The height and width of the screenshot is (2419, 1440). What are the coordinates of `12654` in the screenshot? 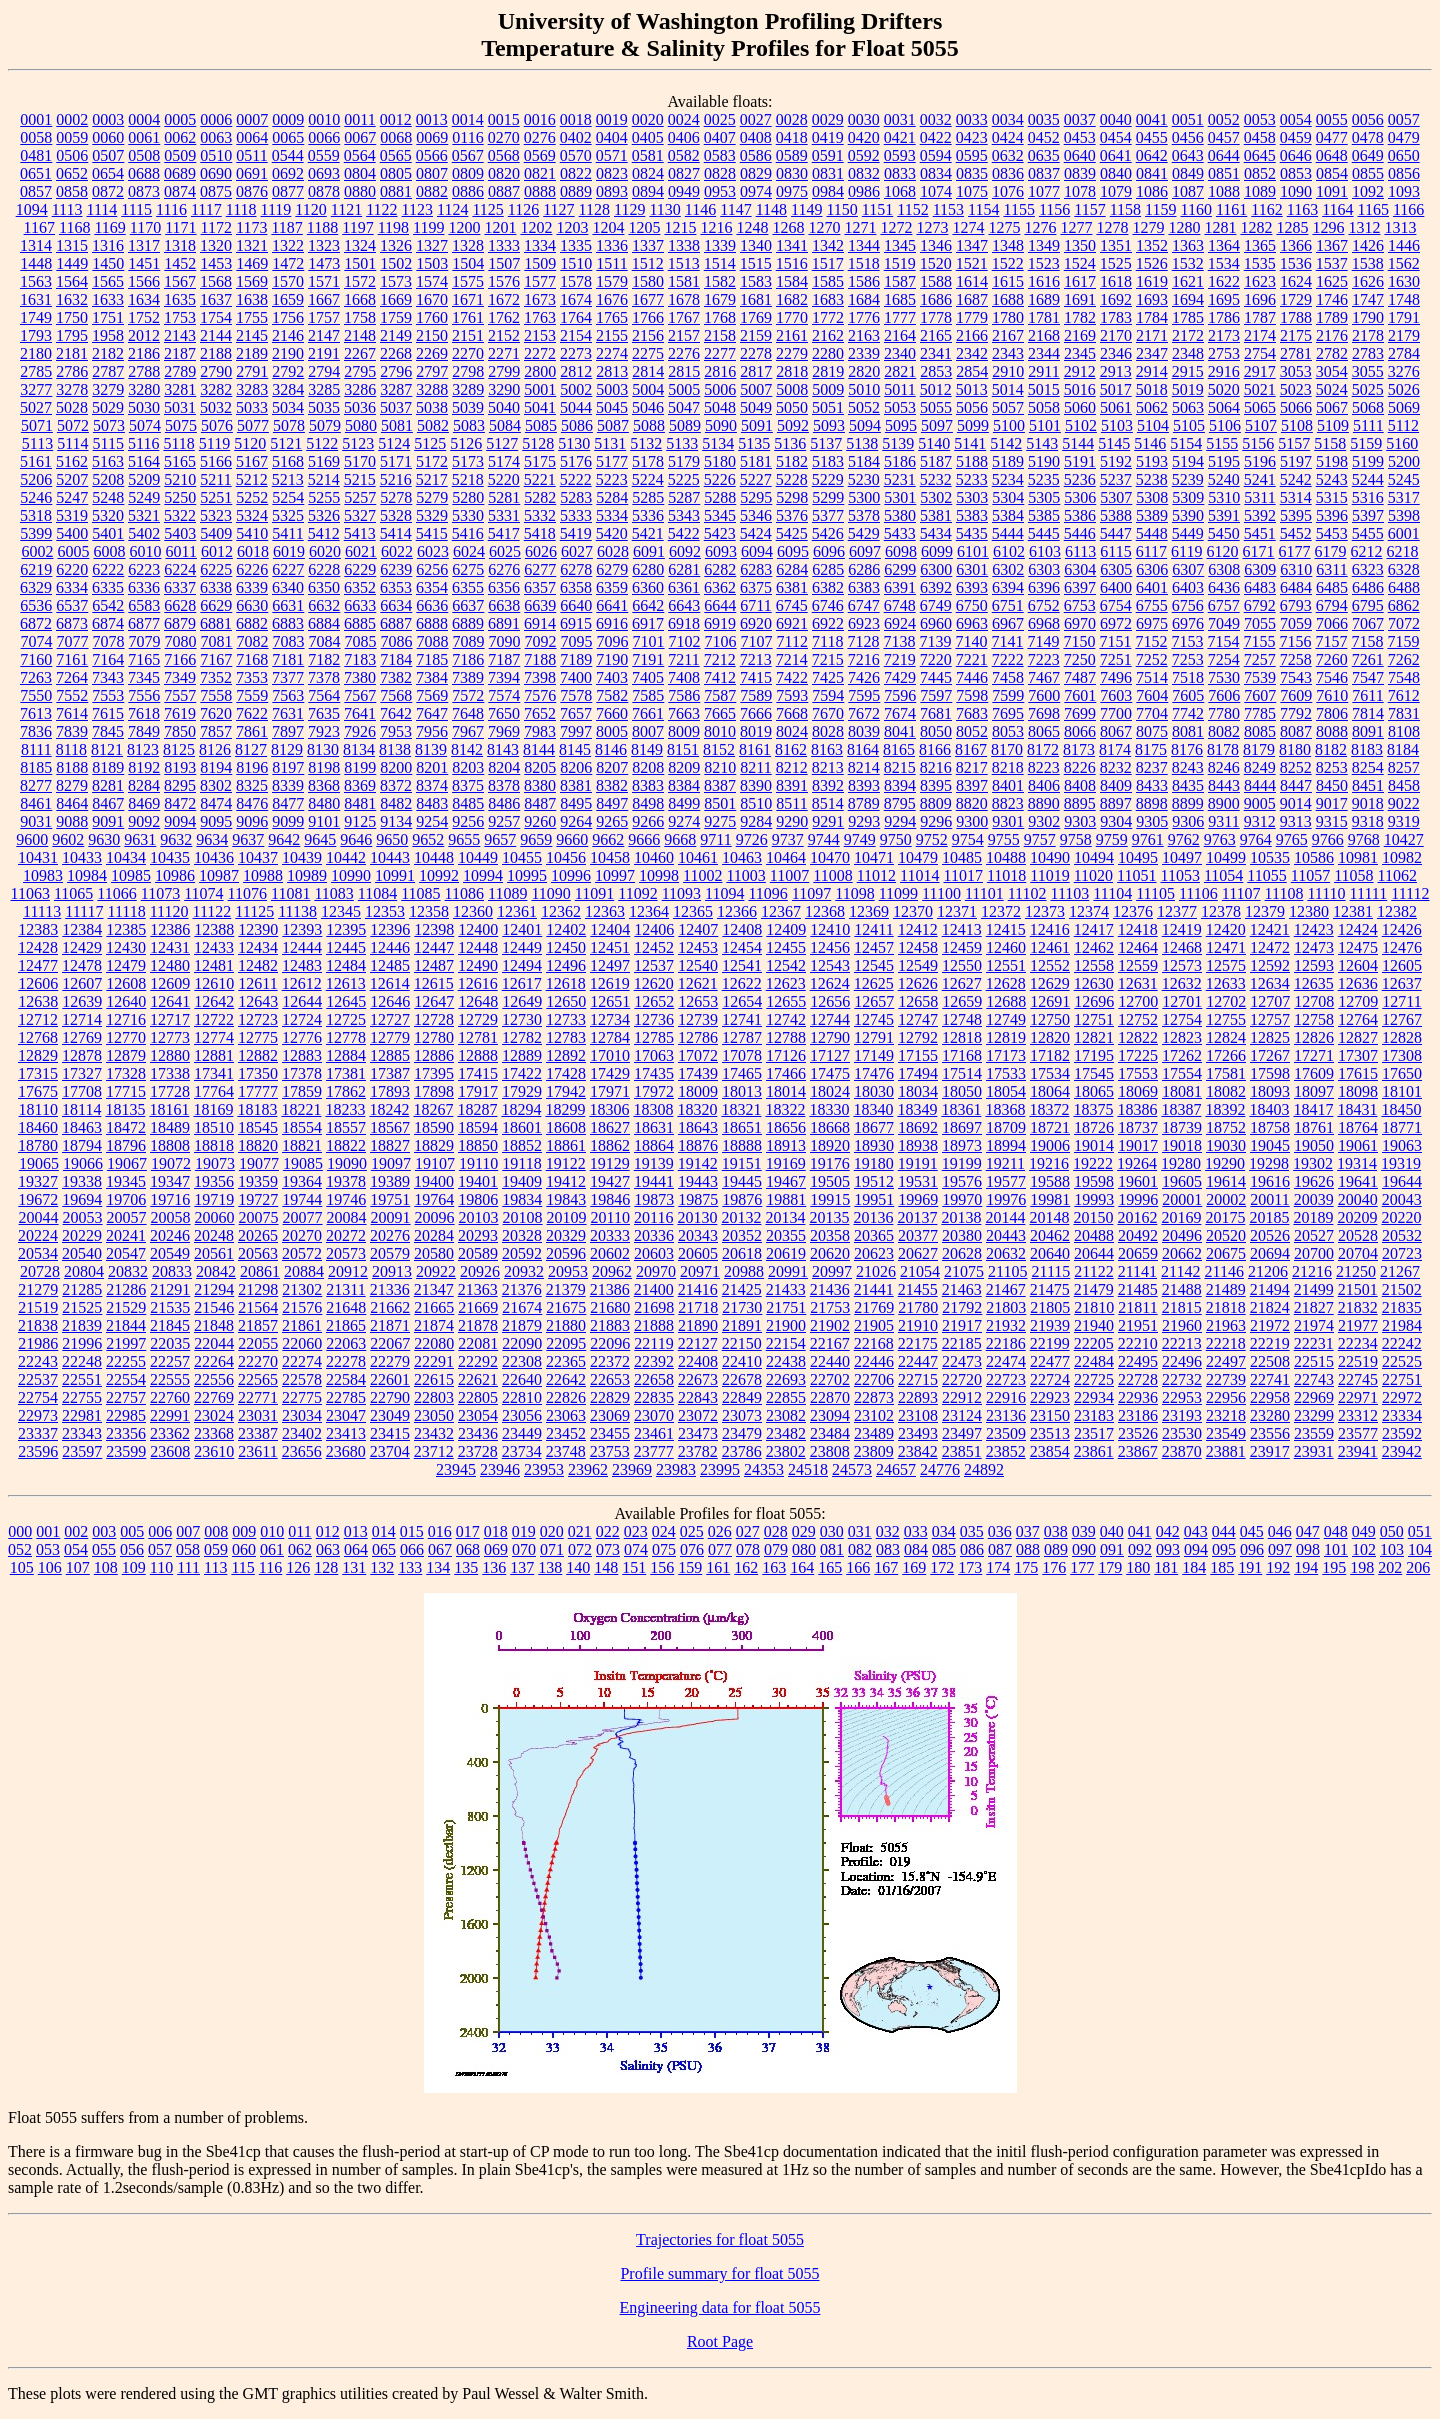 It's located at (742, 1001).